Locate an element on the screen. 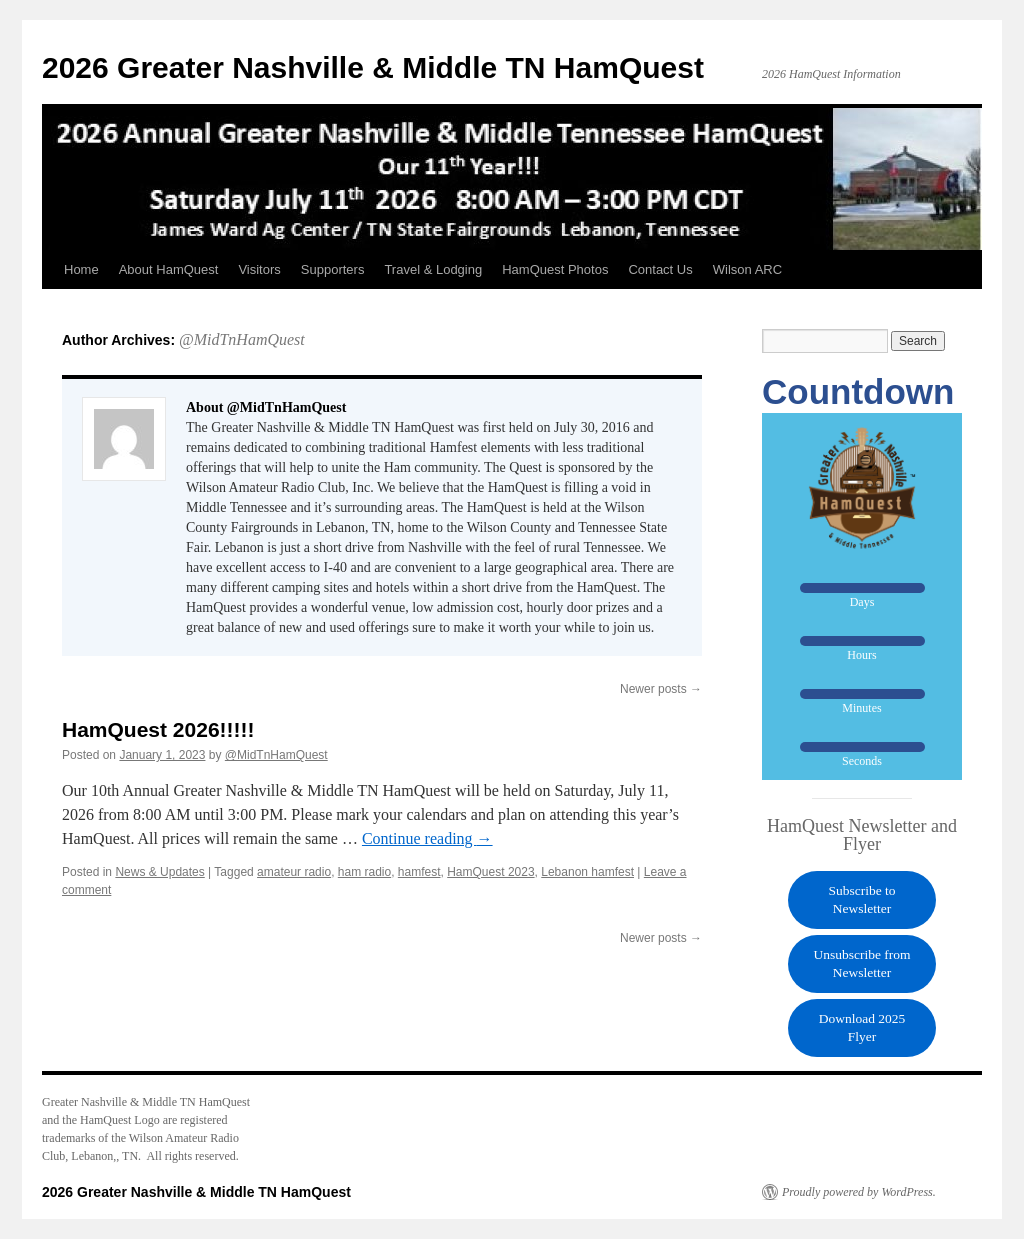 The height and width of the screenshot is (1239, 1024). Wilson ARC is located at coordinates (747, 269).